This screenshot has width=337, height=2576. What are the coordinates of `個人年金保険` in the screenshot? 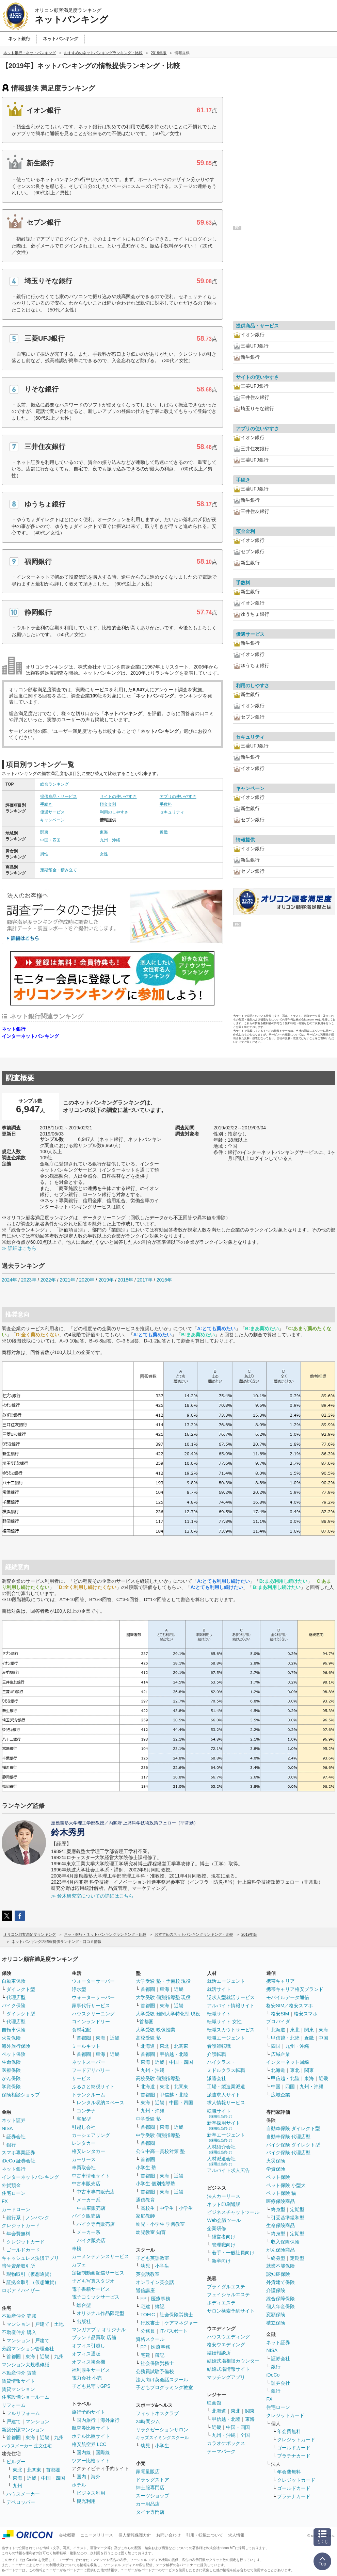 It's located at (280, 2306).